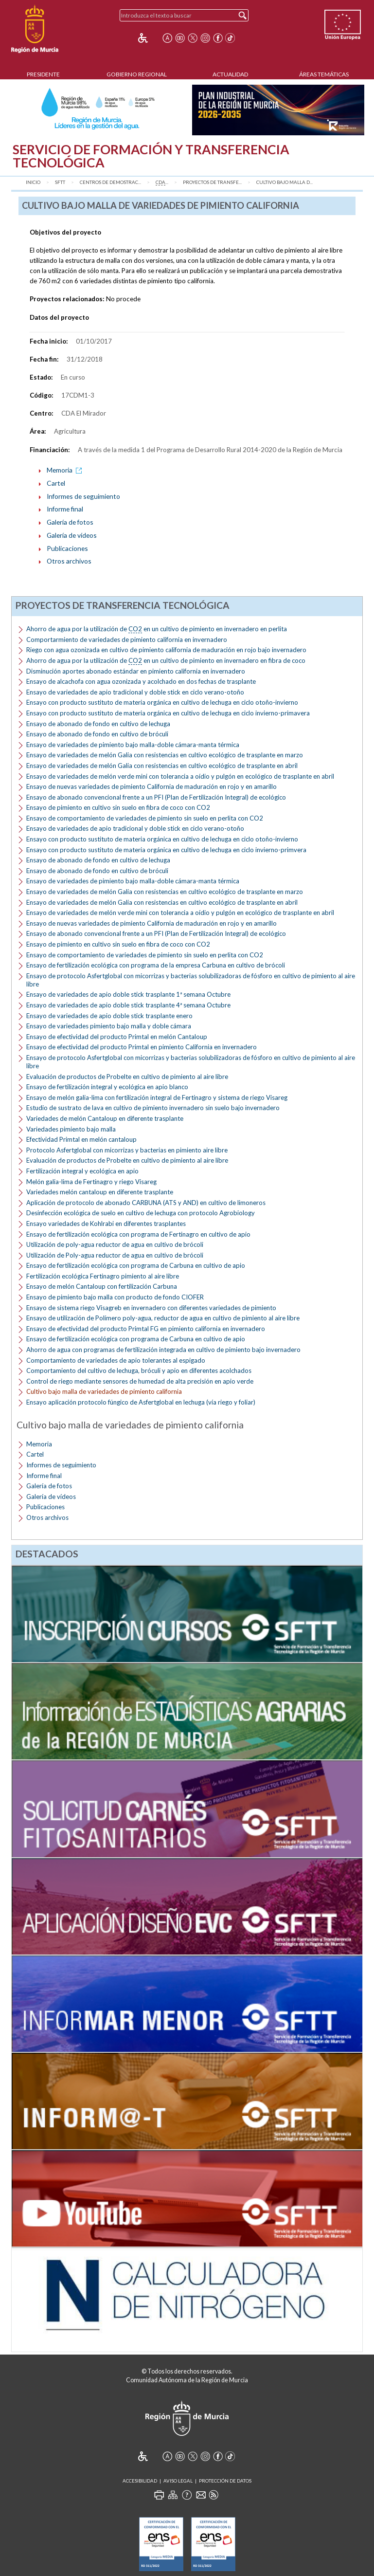 The width and height of the screenshot is (374, 2576). Describe the element at coordinates (128, 1005) in the screenshot. I see `Ensayo de variedades de apio doble stick trasplante 4ª semana Octubre` at that location.